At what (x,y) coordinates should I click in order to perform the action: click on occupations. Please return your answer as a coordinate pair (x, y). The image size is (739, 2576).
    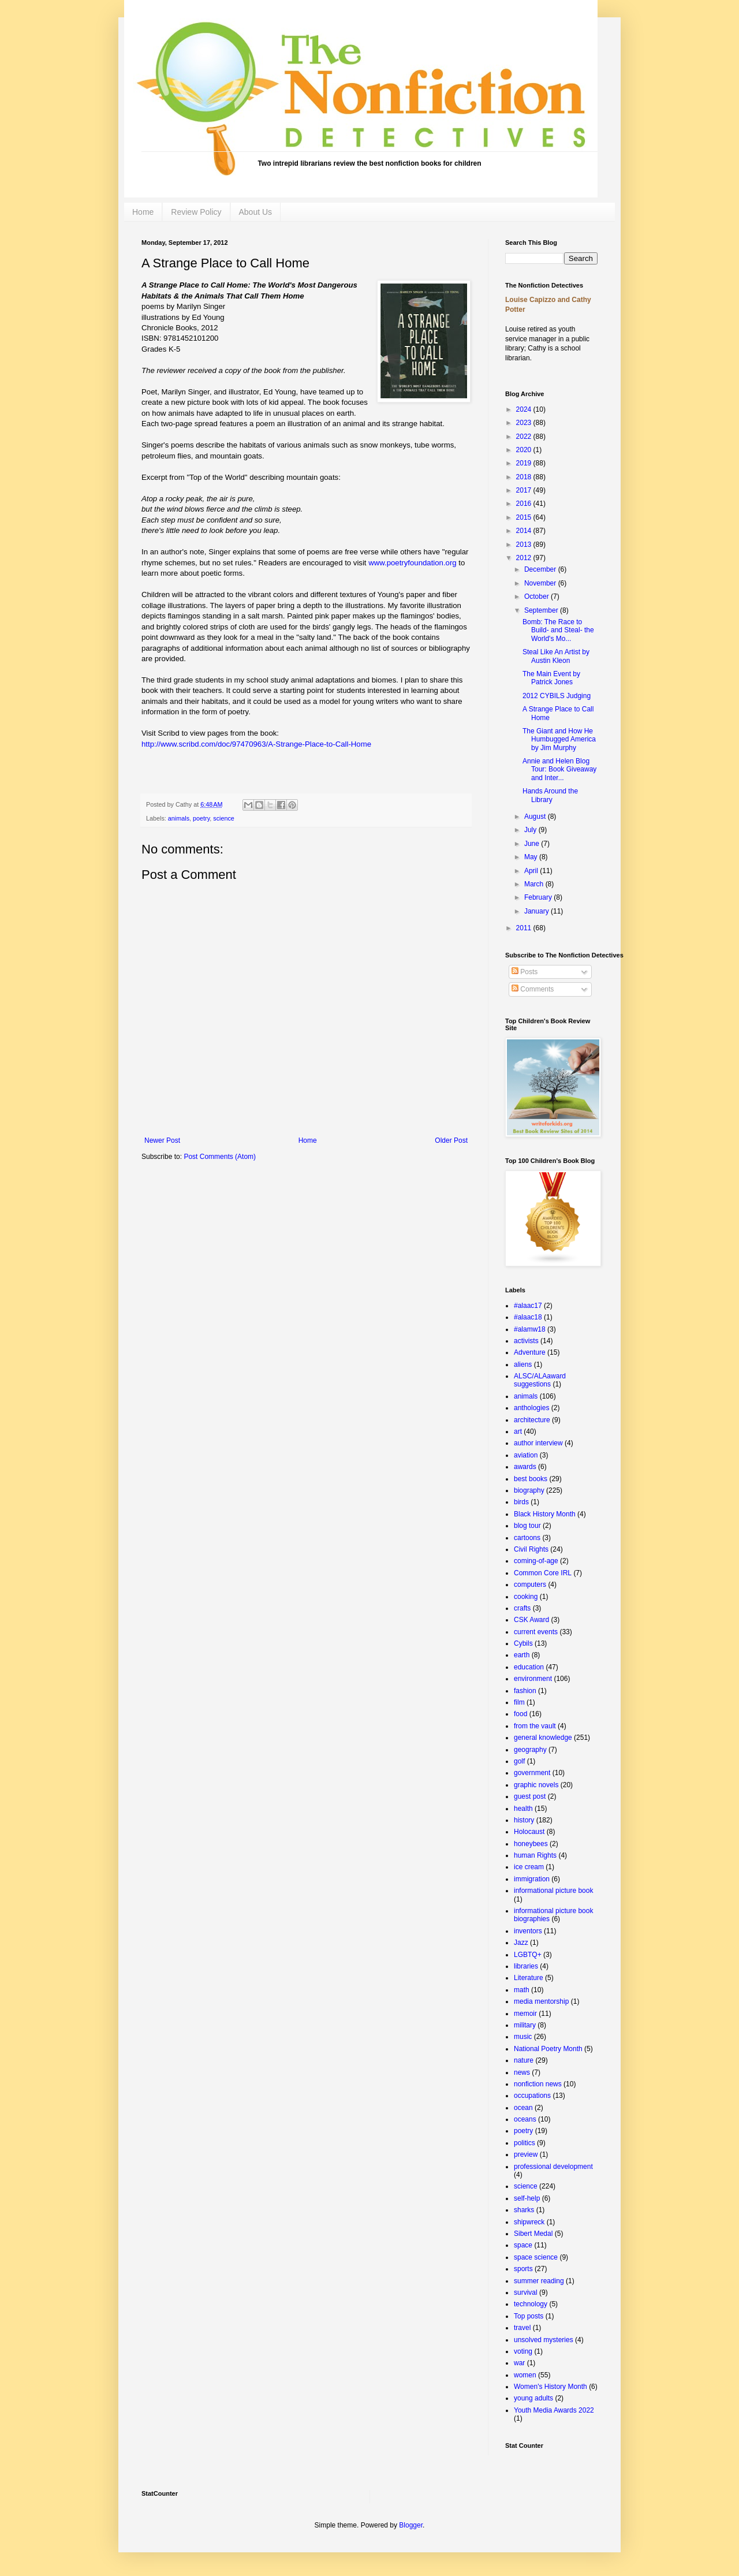
    Looking at the image, I should click on (532, 2096).